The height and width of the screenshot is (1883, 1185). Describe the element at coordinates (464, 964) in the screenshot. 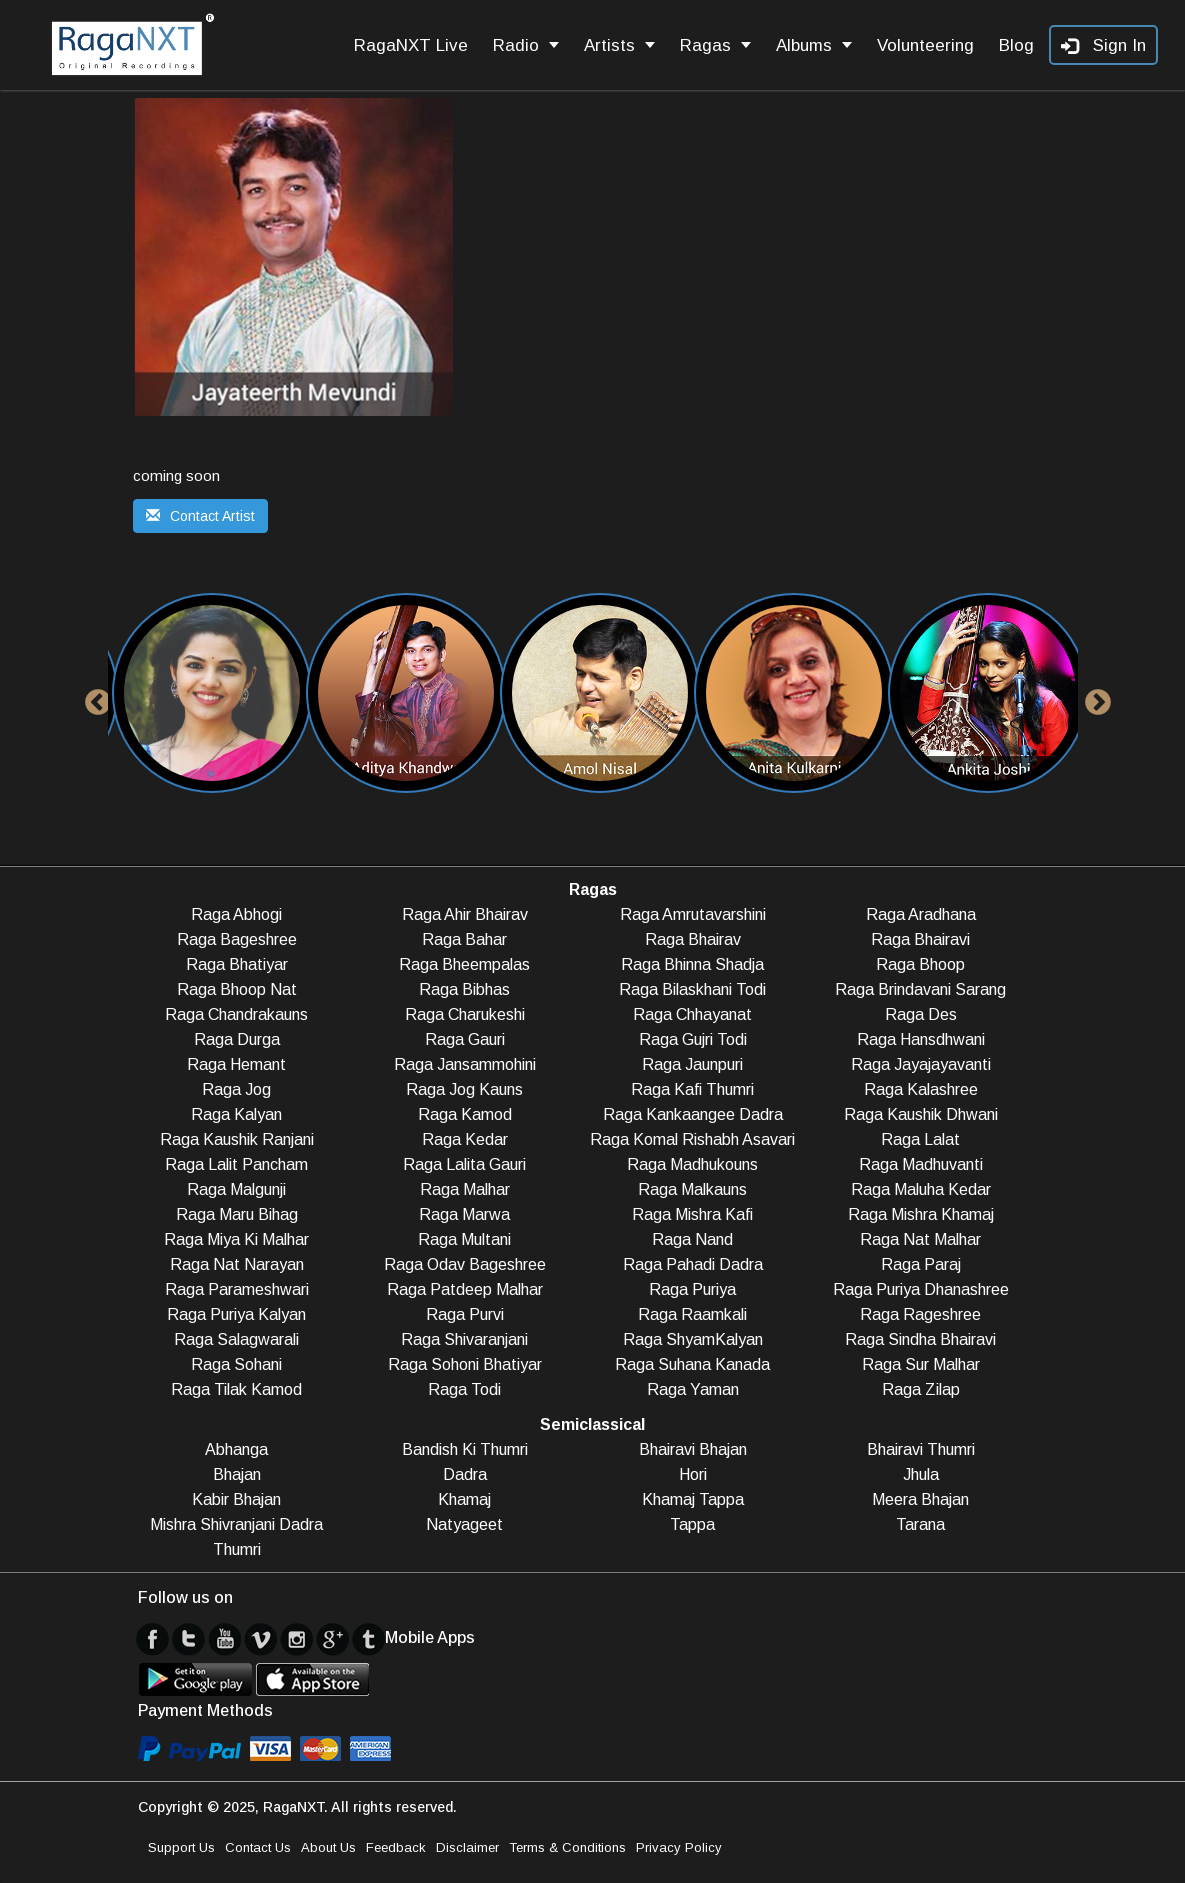

I see `Raga Bheempalas` at that location.